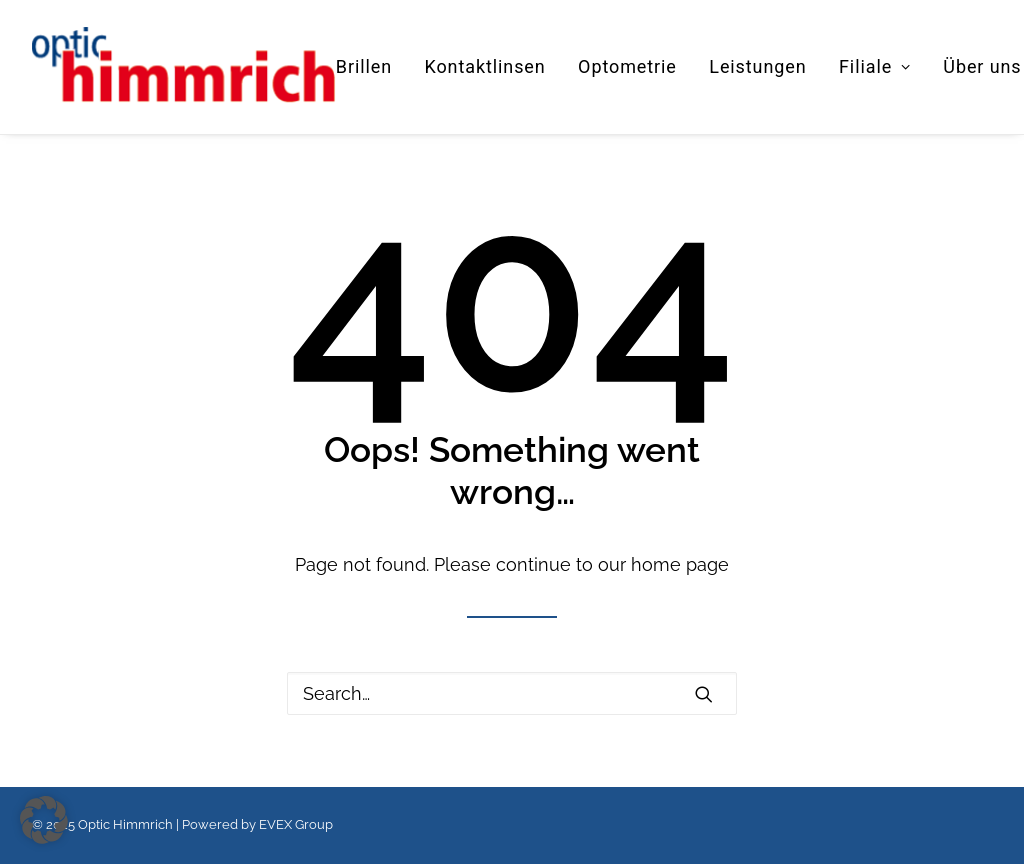  Describe the element at coordinates (364, 66) in the screenshot. I see `Brillen` at that location.